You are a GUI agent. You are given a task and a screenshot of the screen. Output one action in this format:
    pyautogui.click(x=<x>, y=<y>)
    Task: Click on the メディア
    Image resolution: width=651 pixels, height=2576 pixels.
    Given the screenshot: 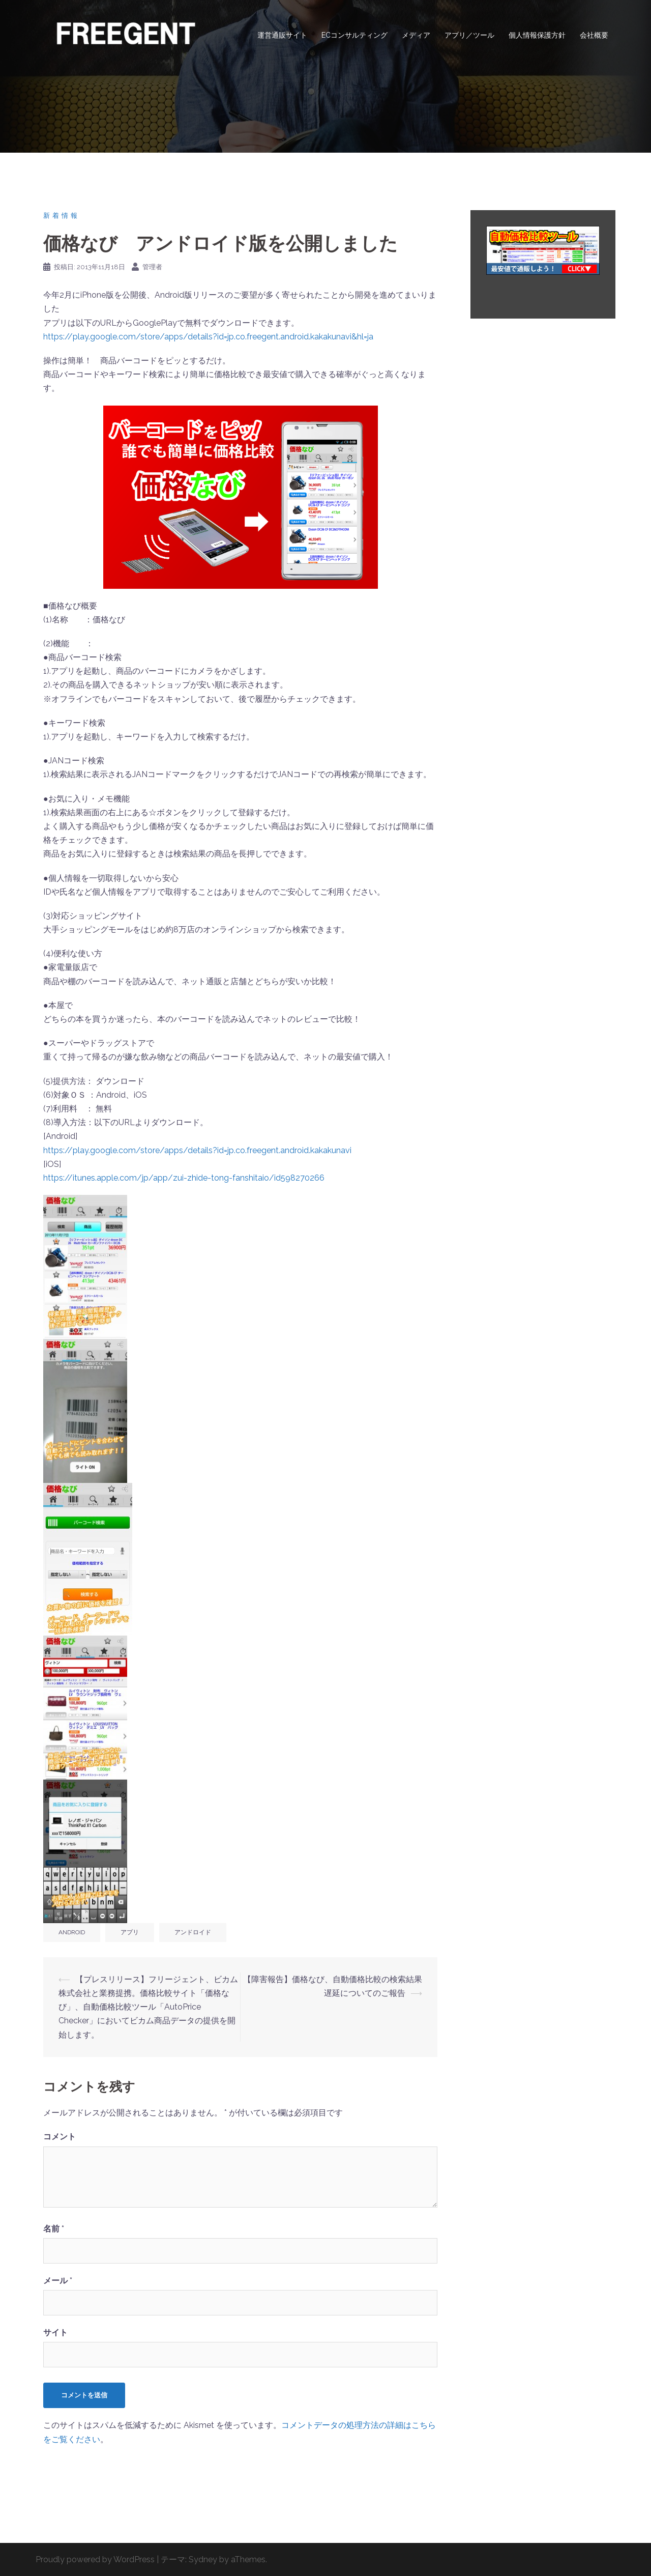 What is the action you would take?
    pyautogui.click(x=416, y=35)
    